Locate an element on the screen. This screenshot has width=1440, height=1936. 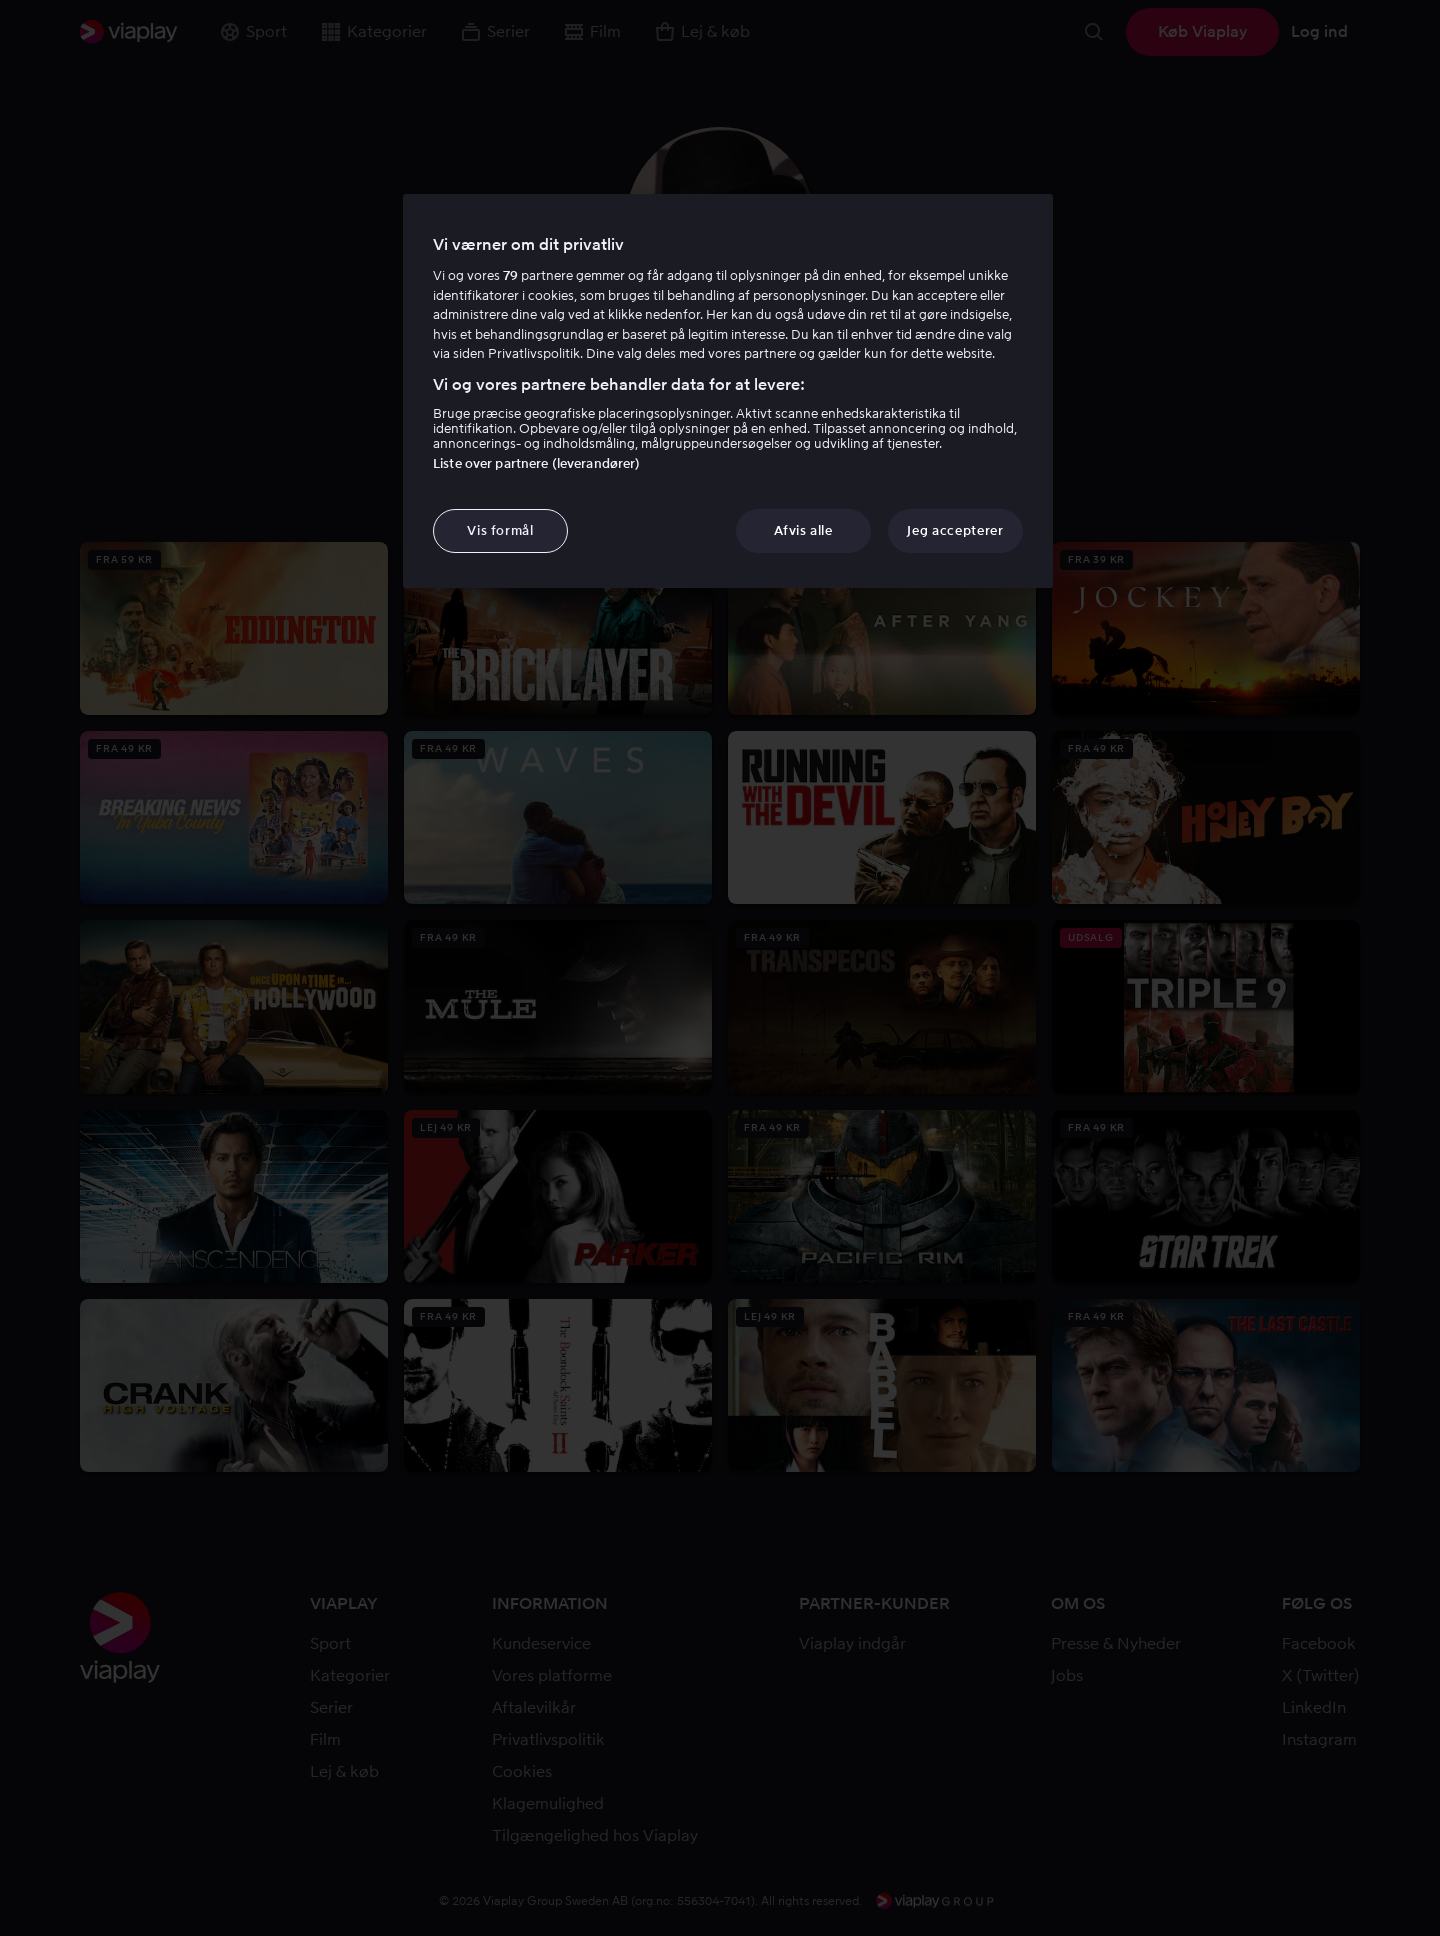
Vis formål [Vis formål, Åbner præferencecenterdialogen] is located at coordinates (500, 530).